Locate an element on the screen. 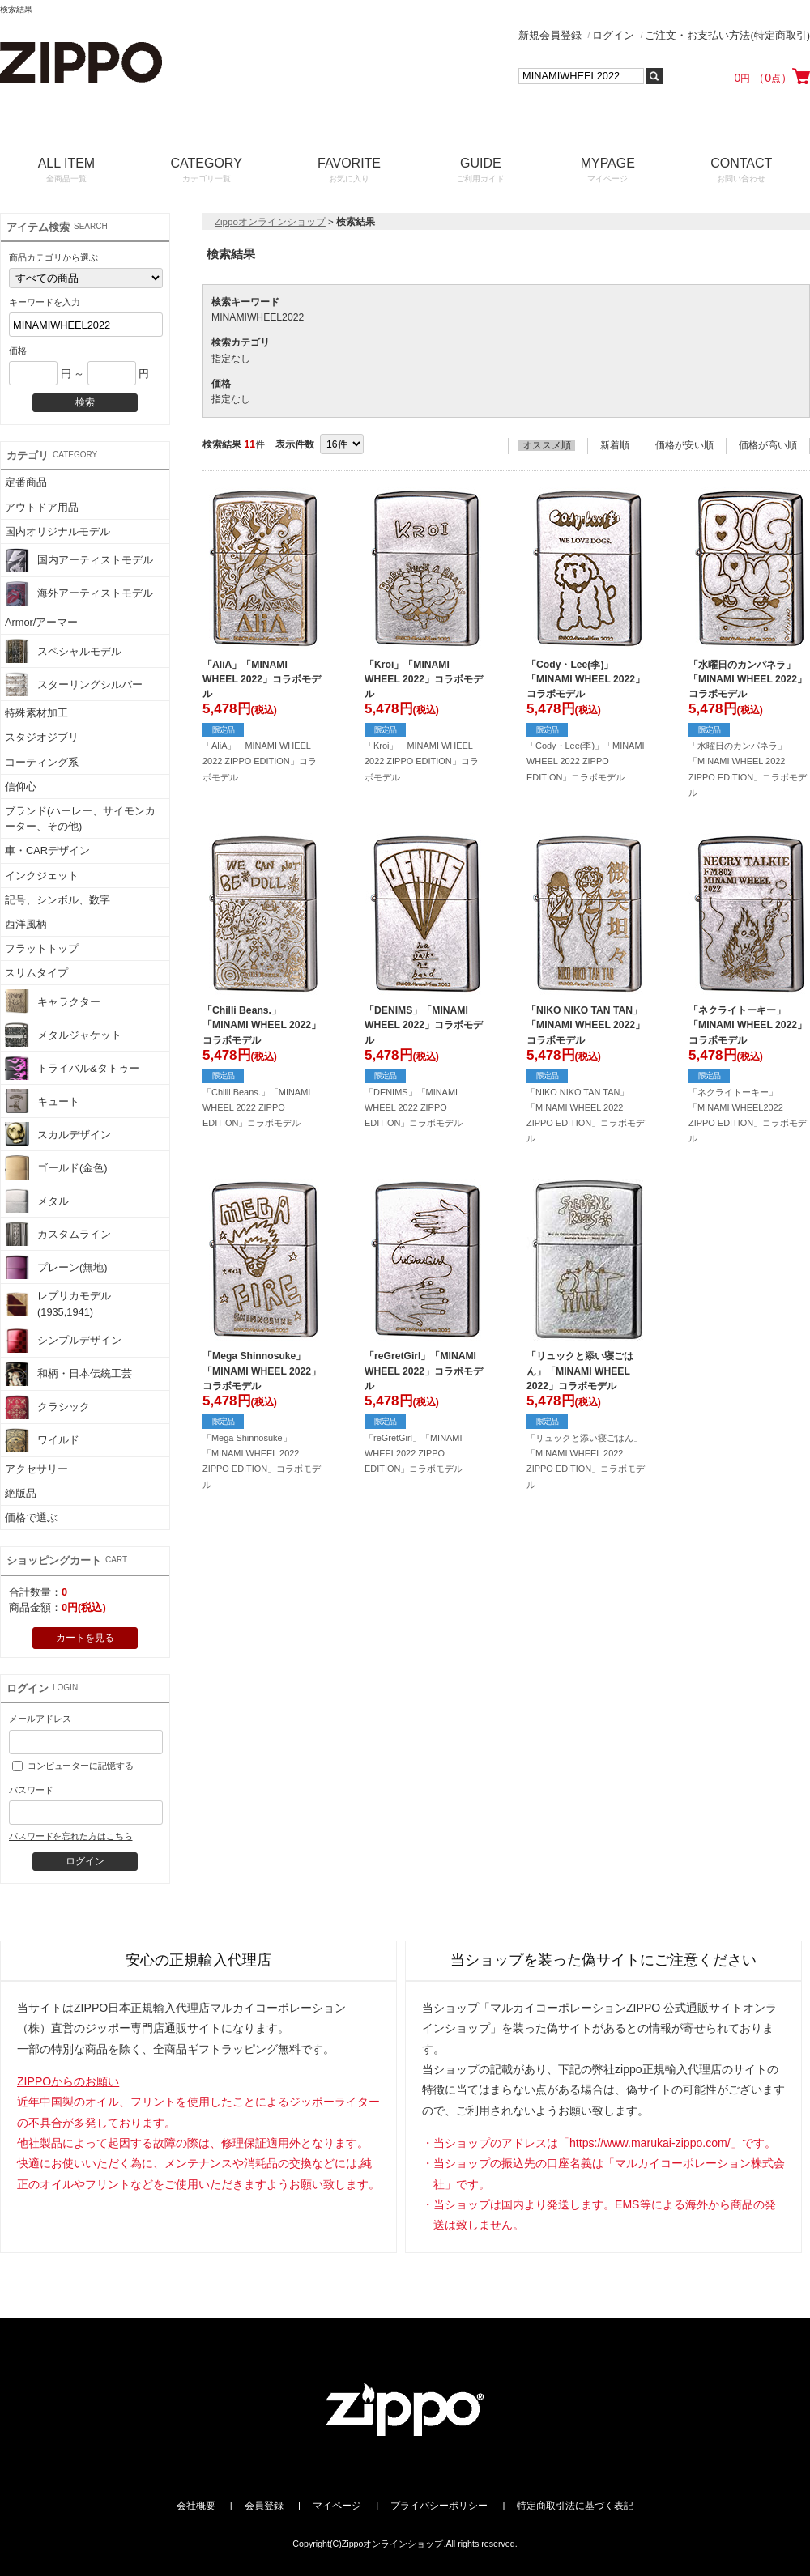  スリムタイプ is located at coordinates (36, 973).